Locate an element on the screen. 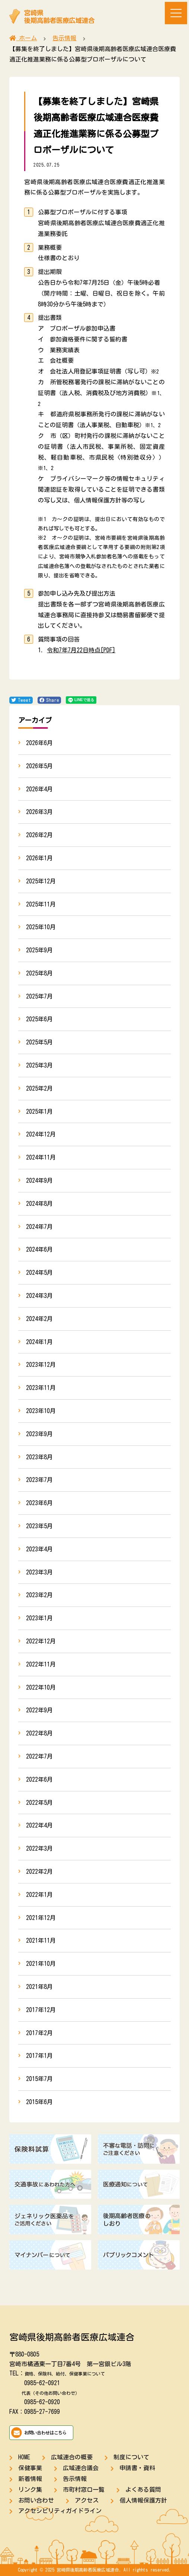 The height and width of the screenshot is (2576, 189). 2021年11月 is located at coordinates (41, 1940).